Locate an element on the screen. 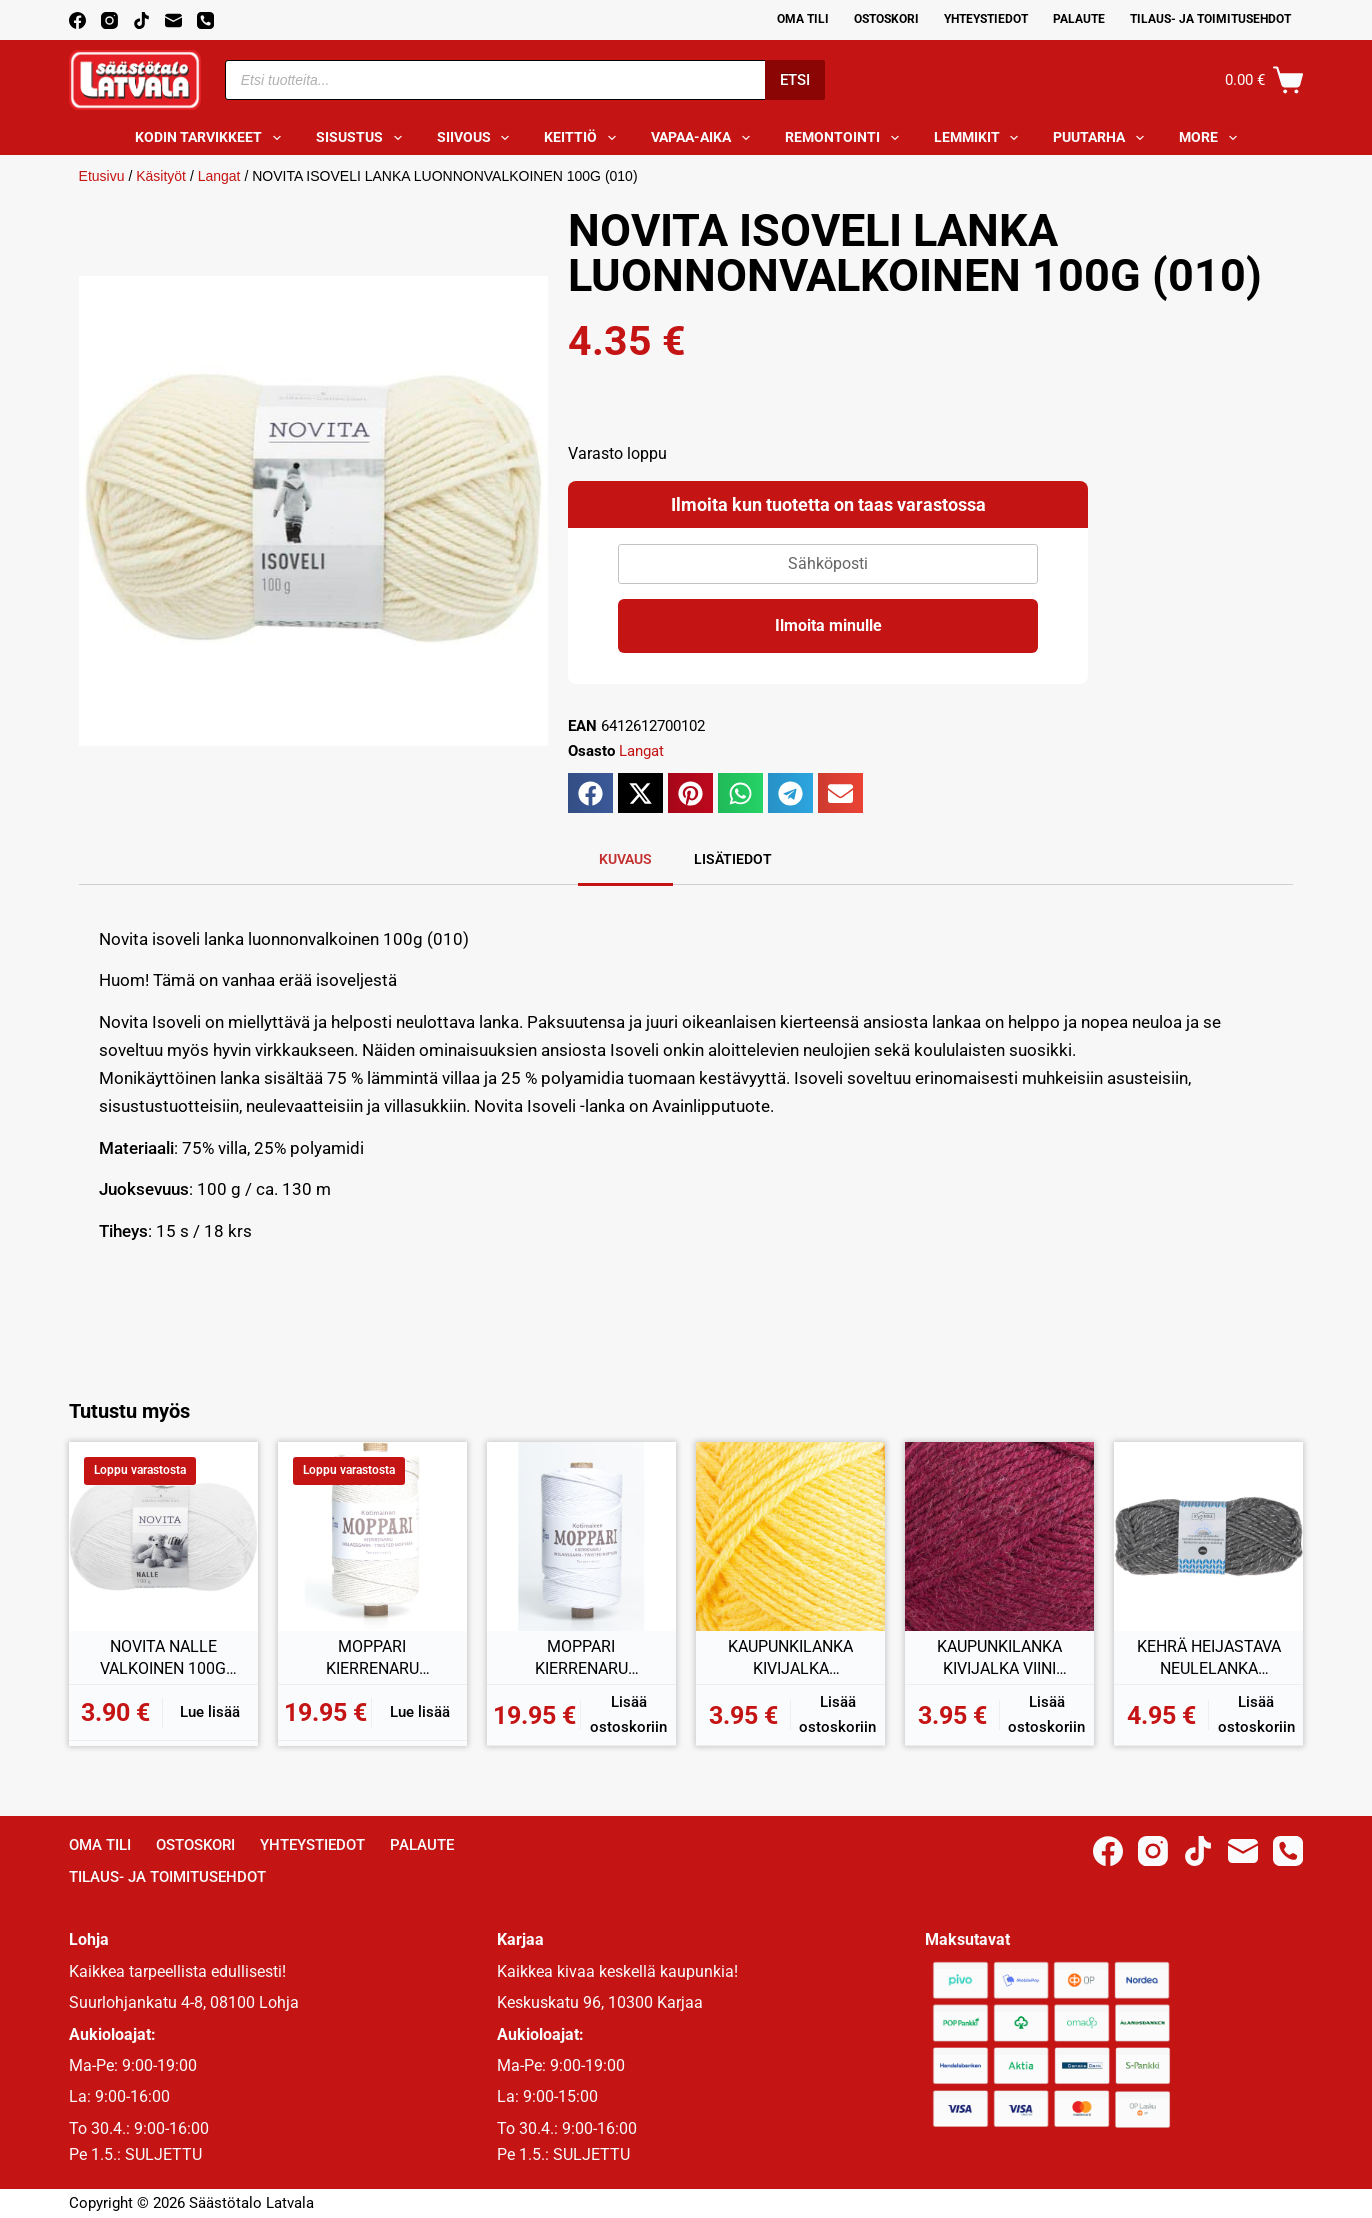  Palaute is located at coordinates (1079, 19).